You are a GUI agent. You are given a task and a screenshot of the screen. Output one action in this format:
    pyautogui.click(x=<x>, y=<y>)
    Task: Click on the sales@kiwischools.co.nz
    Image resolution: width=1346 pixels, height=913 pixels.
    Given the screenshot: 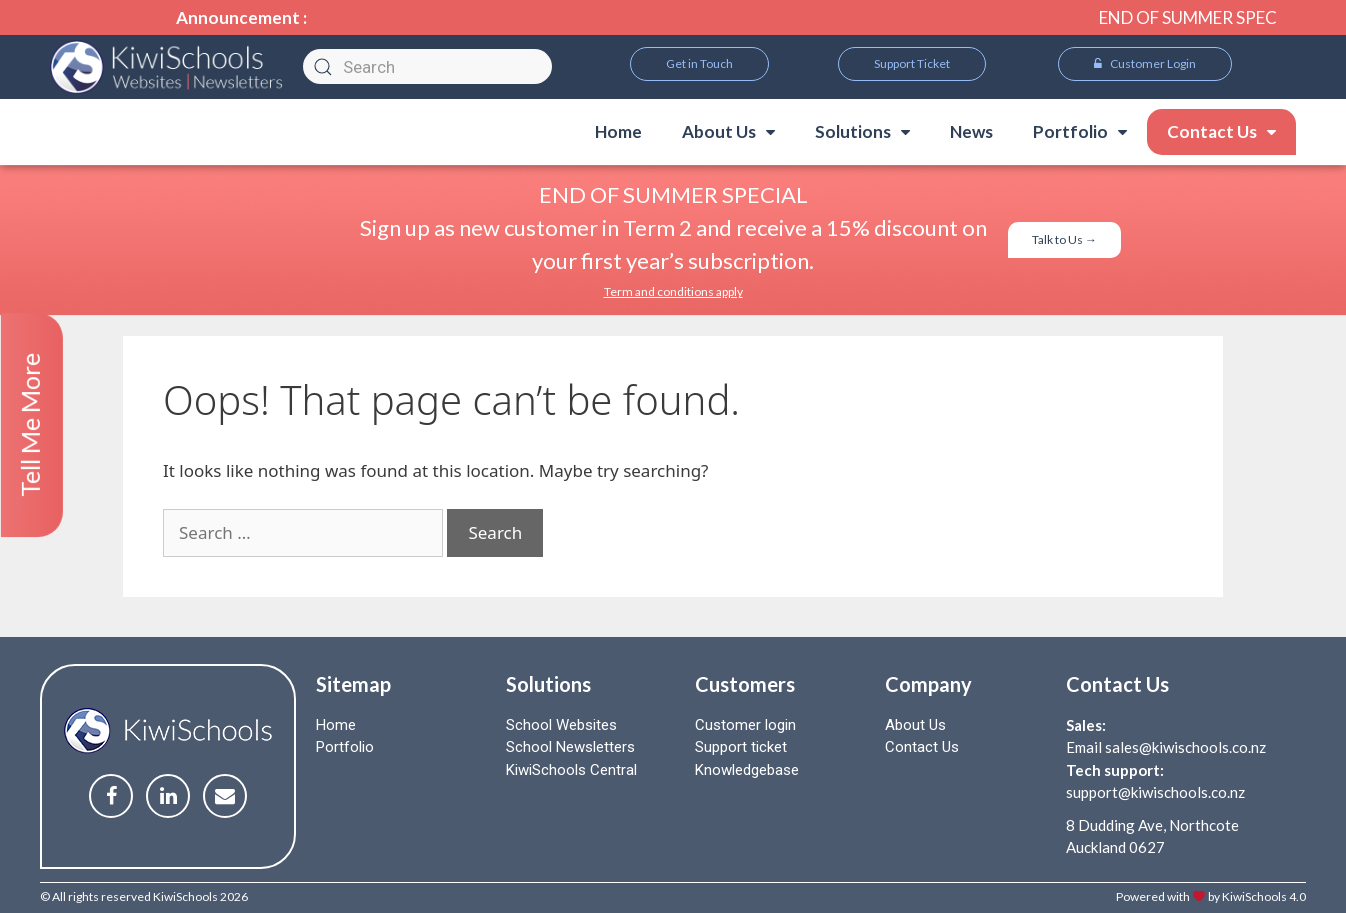 What is the action you would take?
    pyautogui.click(x=1185, y=747)
    